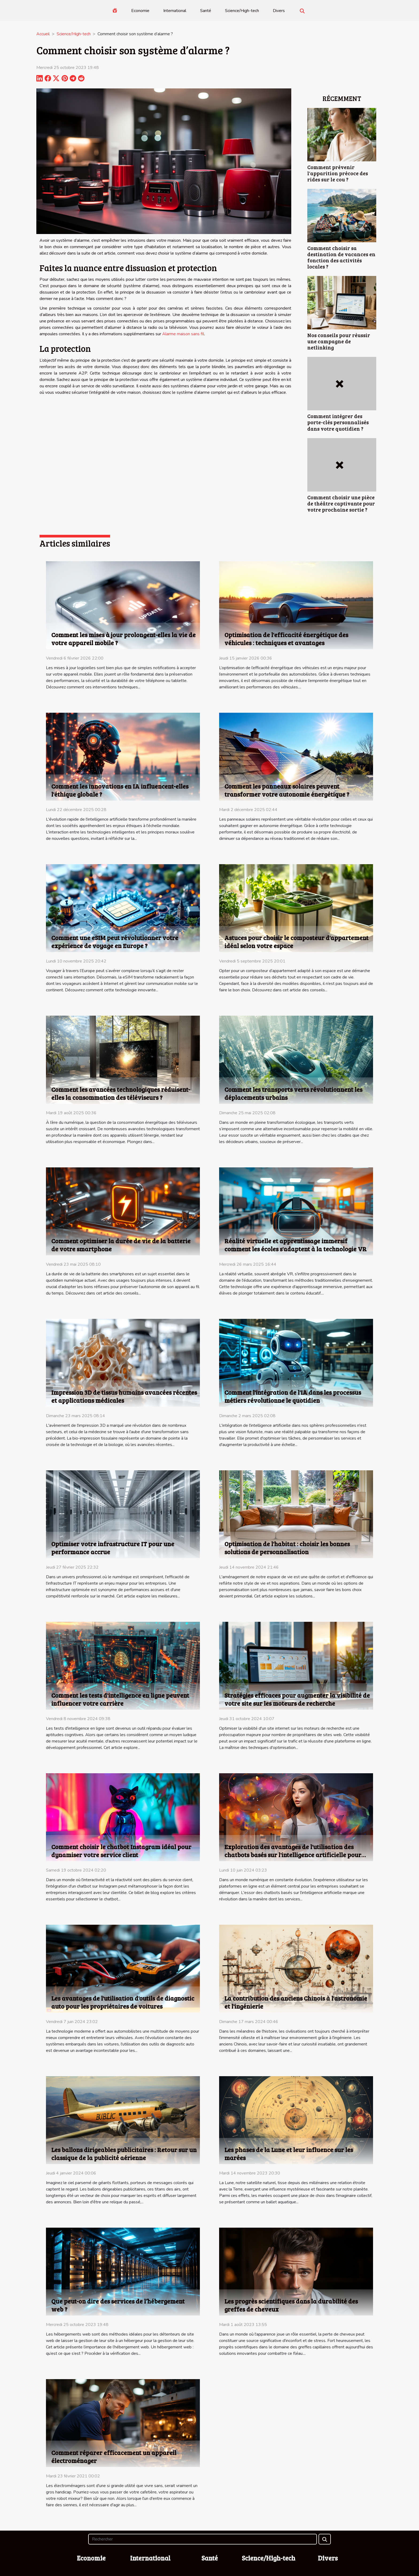 The image size is (419, 2576). Describe the element at coordinates (291, 2305) in the screenshot. I see `Les progrès scientifiques dans la durabilité des greffes de cheveux` at that location.